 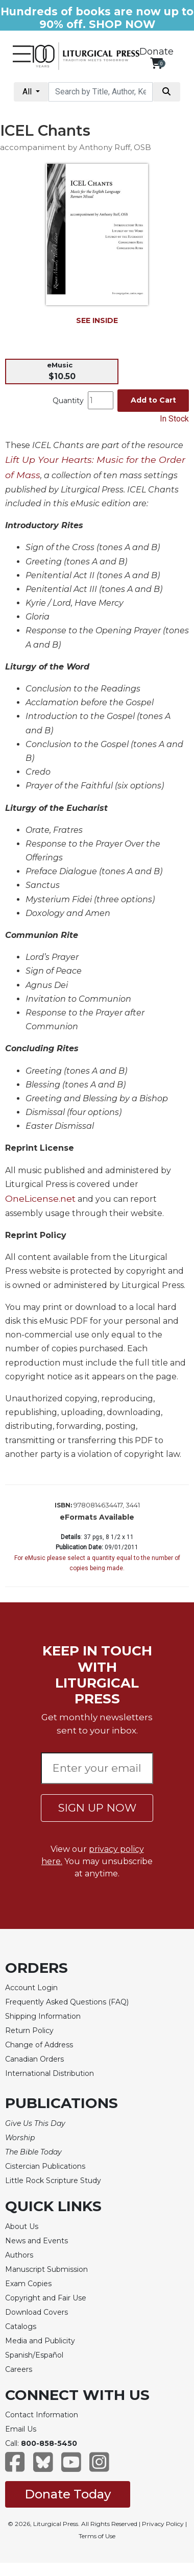 I want to click on Catalogs, so click(x=20, y=2326).